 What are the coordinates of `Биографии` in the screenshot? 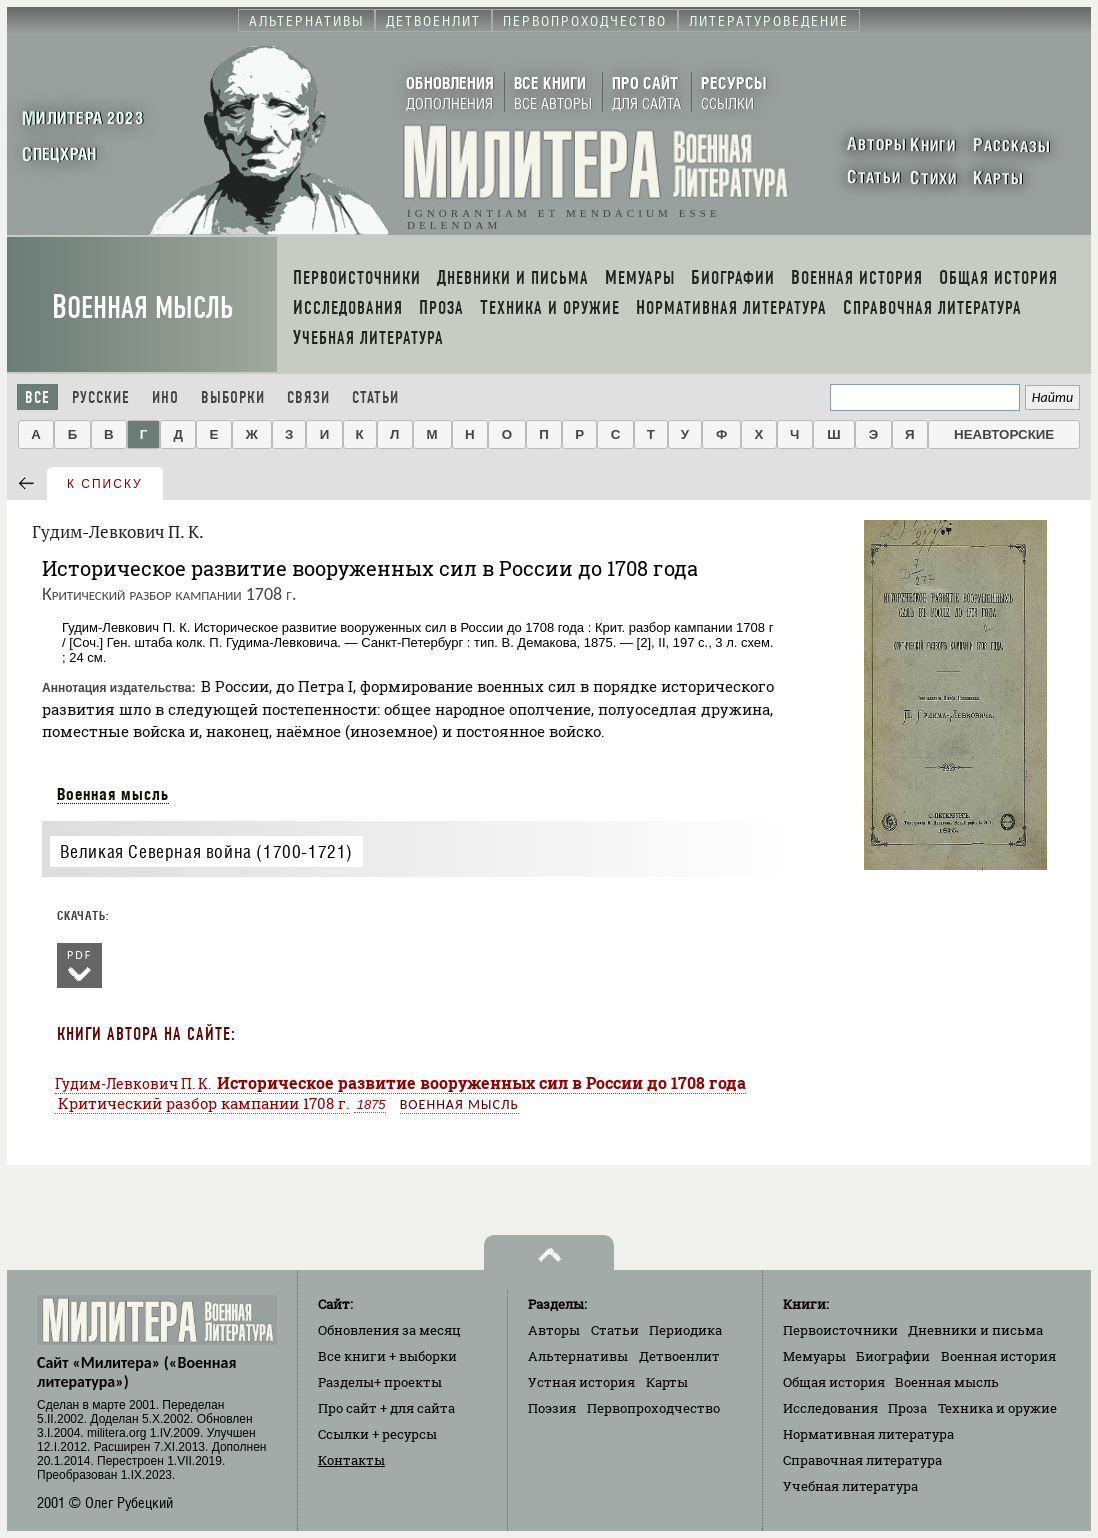 It's located at (893, 1356).